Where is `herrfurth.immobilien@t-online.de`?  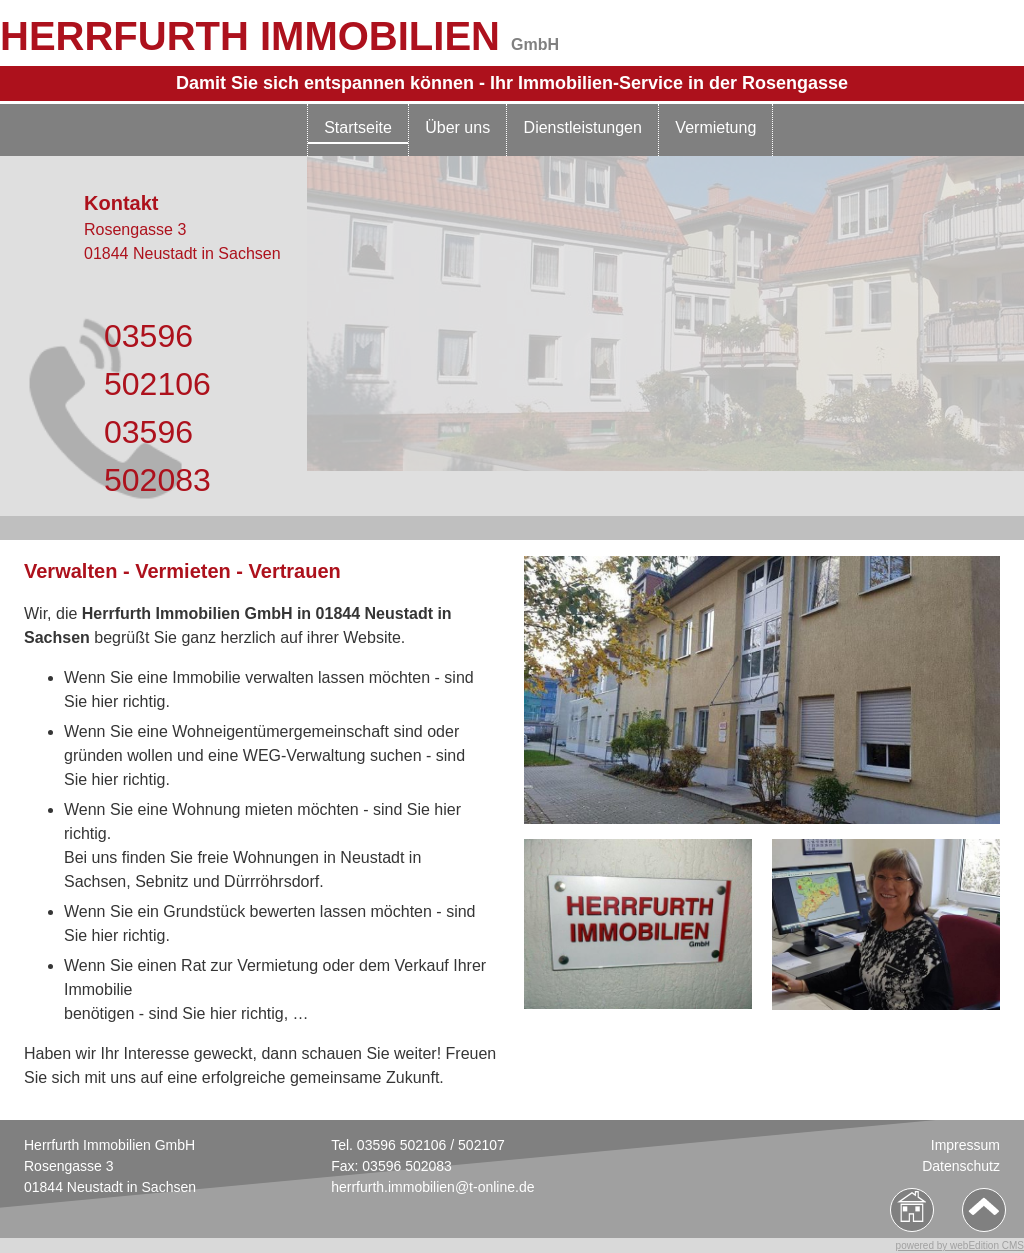
herrfurth.immobilien@t-online.de is located at coordinates (432, 1187).